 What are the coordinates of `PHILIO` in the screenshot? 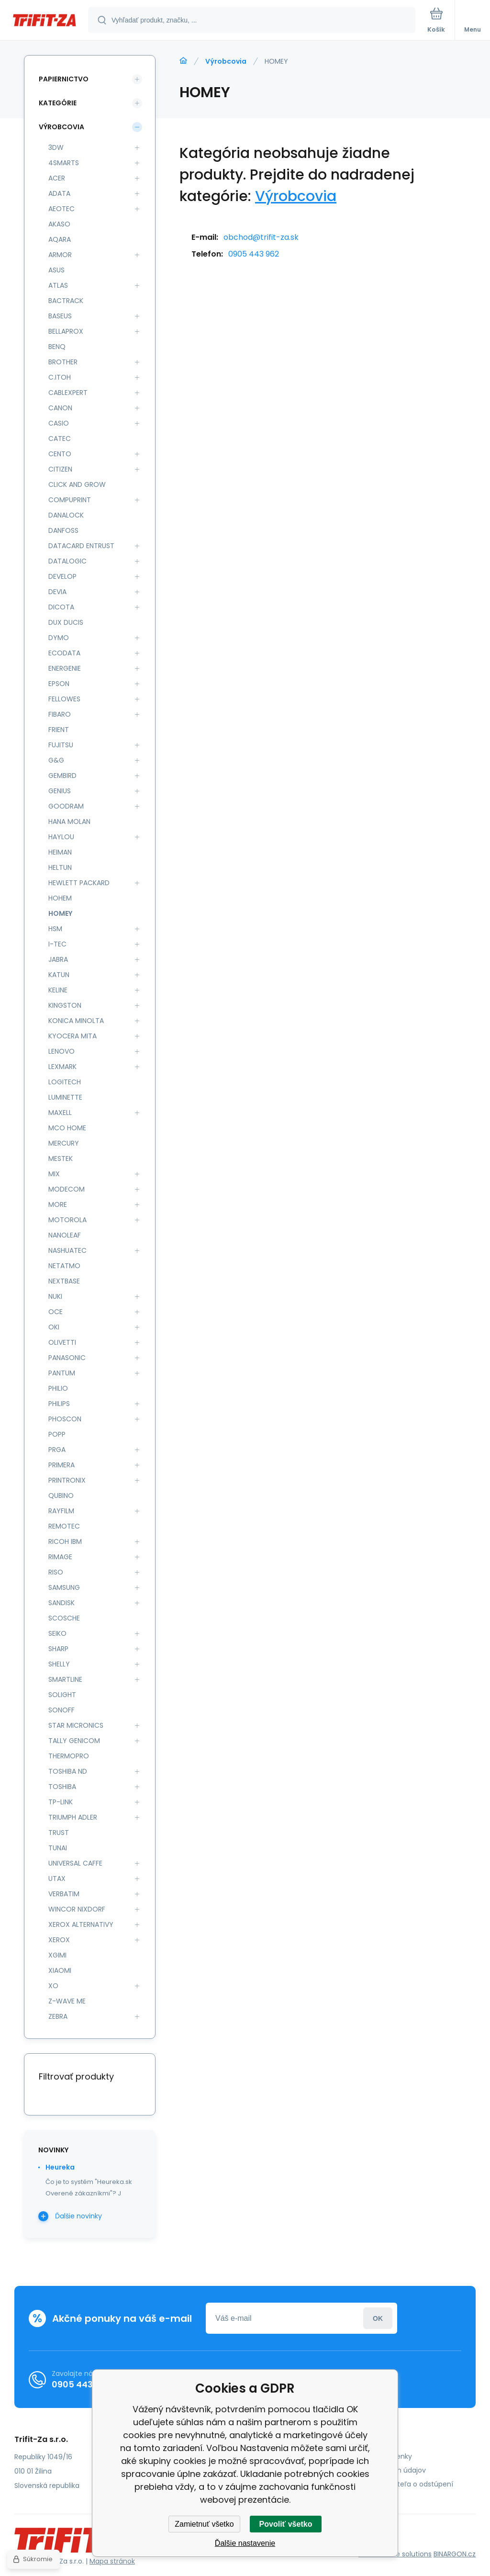 It's located at (58, 1388).